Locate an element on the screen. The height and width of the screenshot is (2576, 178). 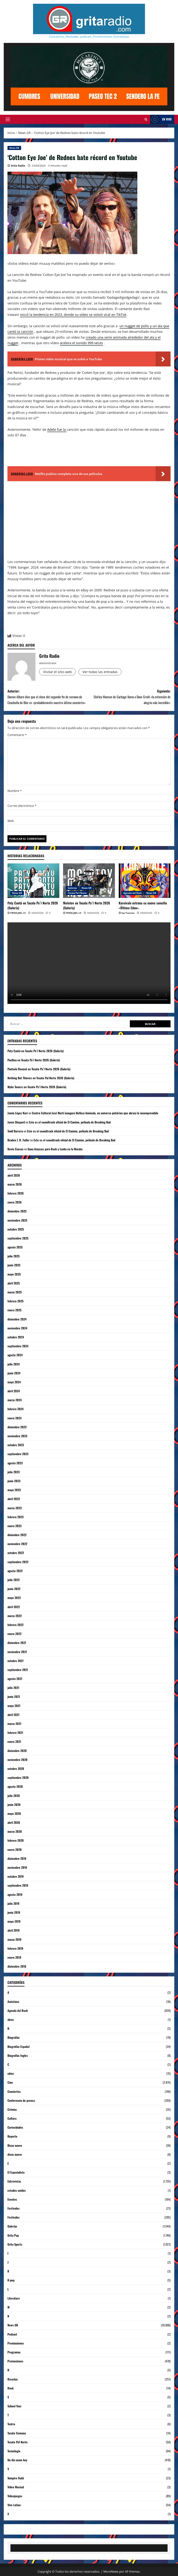
Acústicos is located at coordinates (13, 2001).